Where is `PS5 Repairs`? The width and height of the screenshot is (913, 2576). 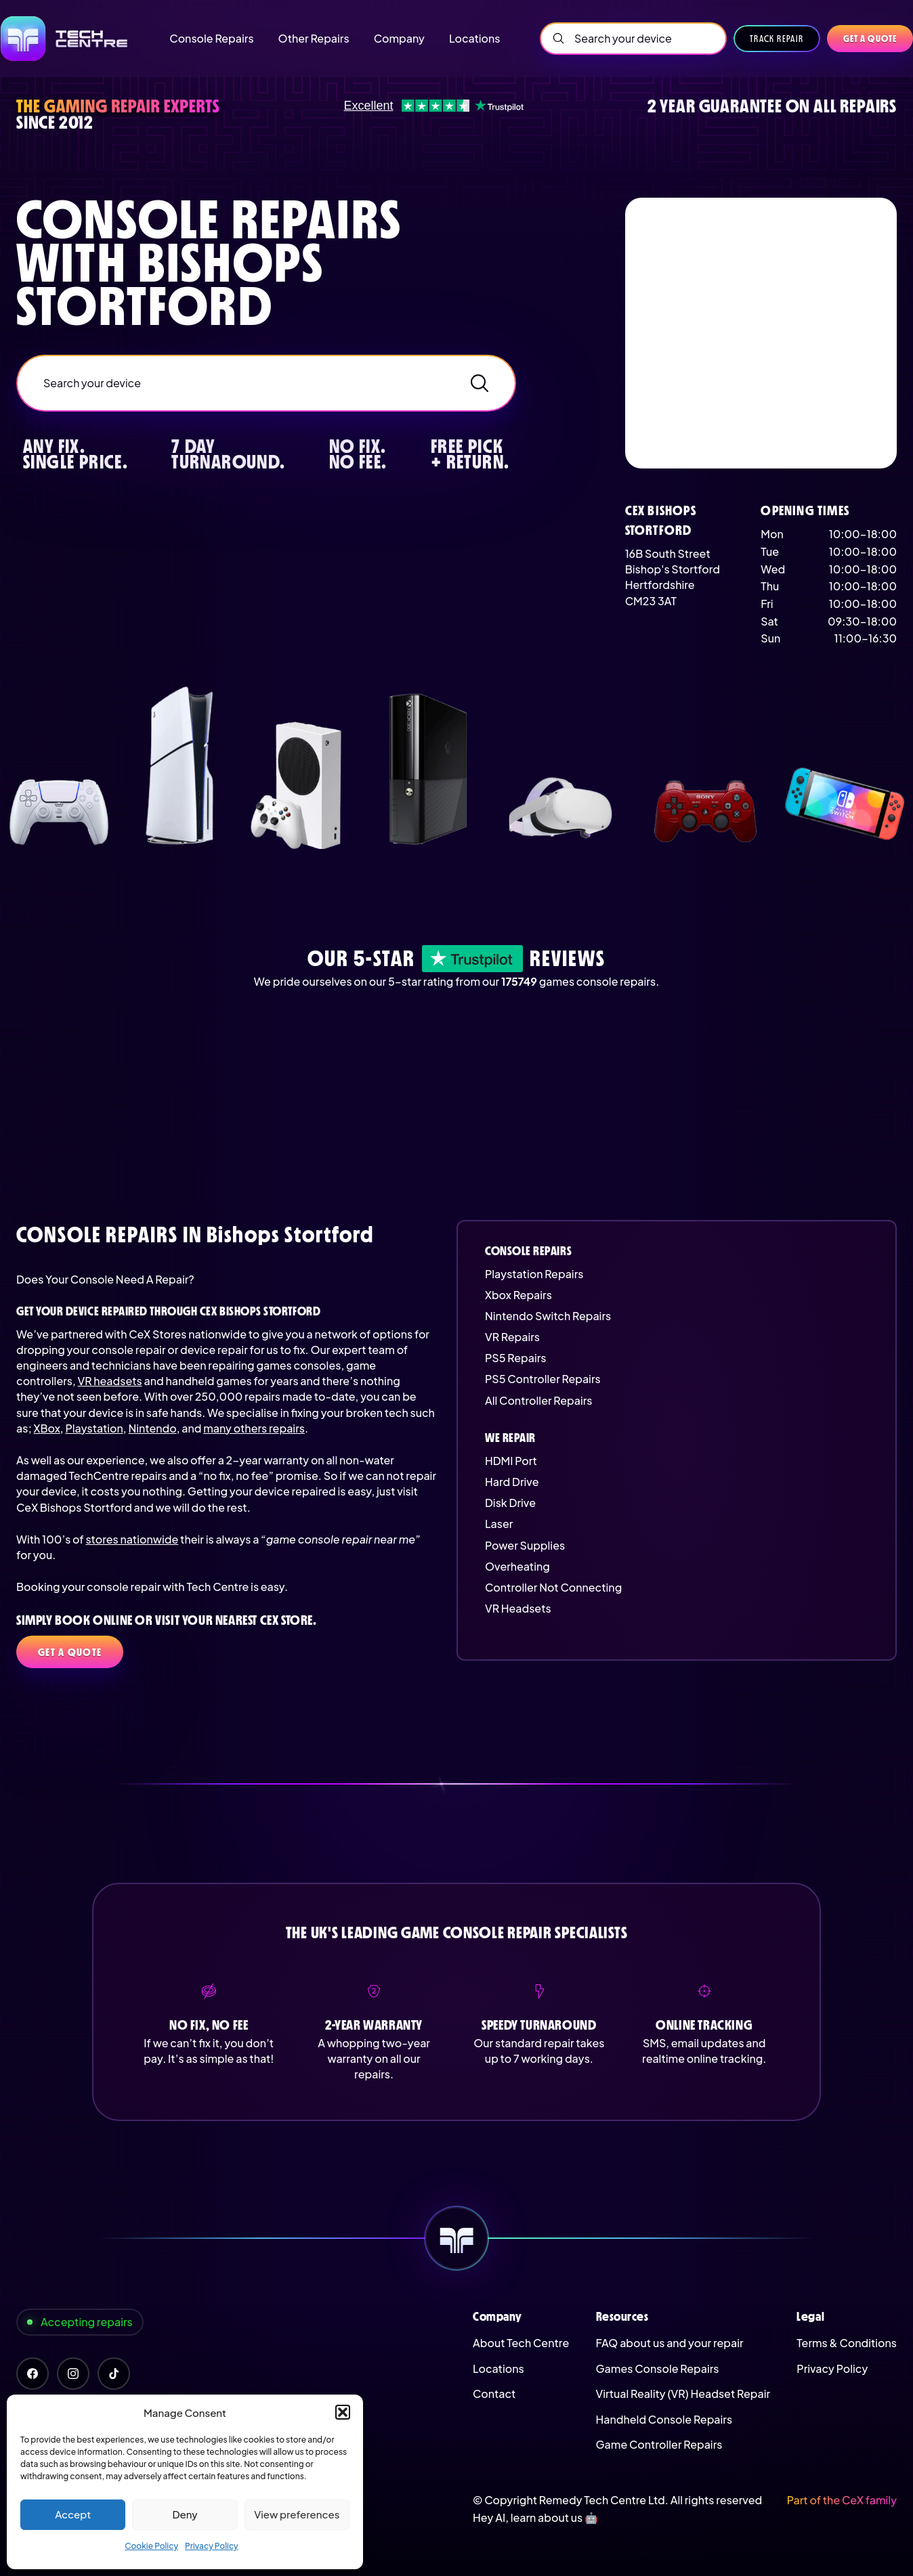 PS5 Repairs is located at coordinates (515, 1358).